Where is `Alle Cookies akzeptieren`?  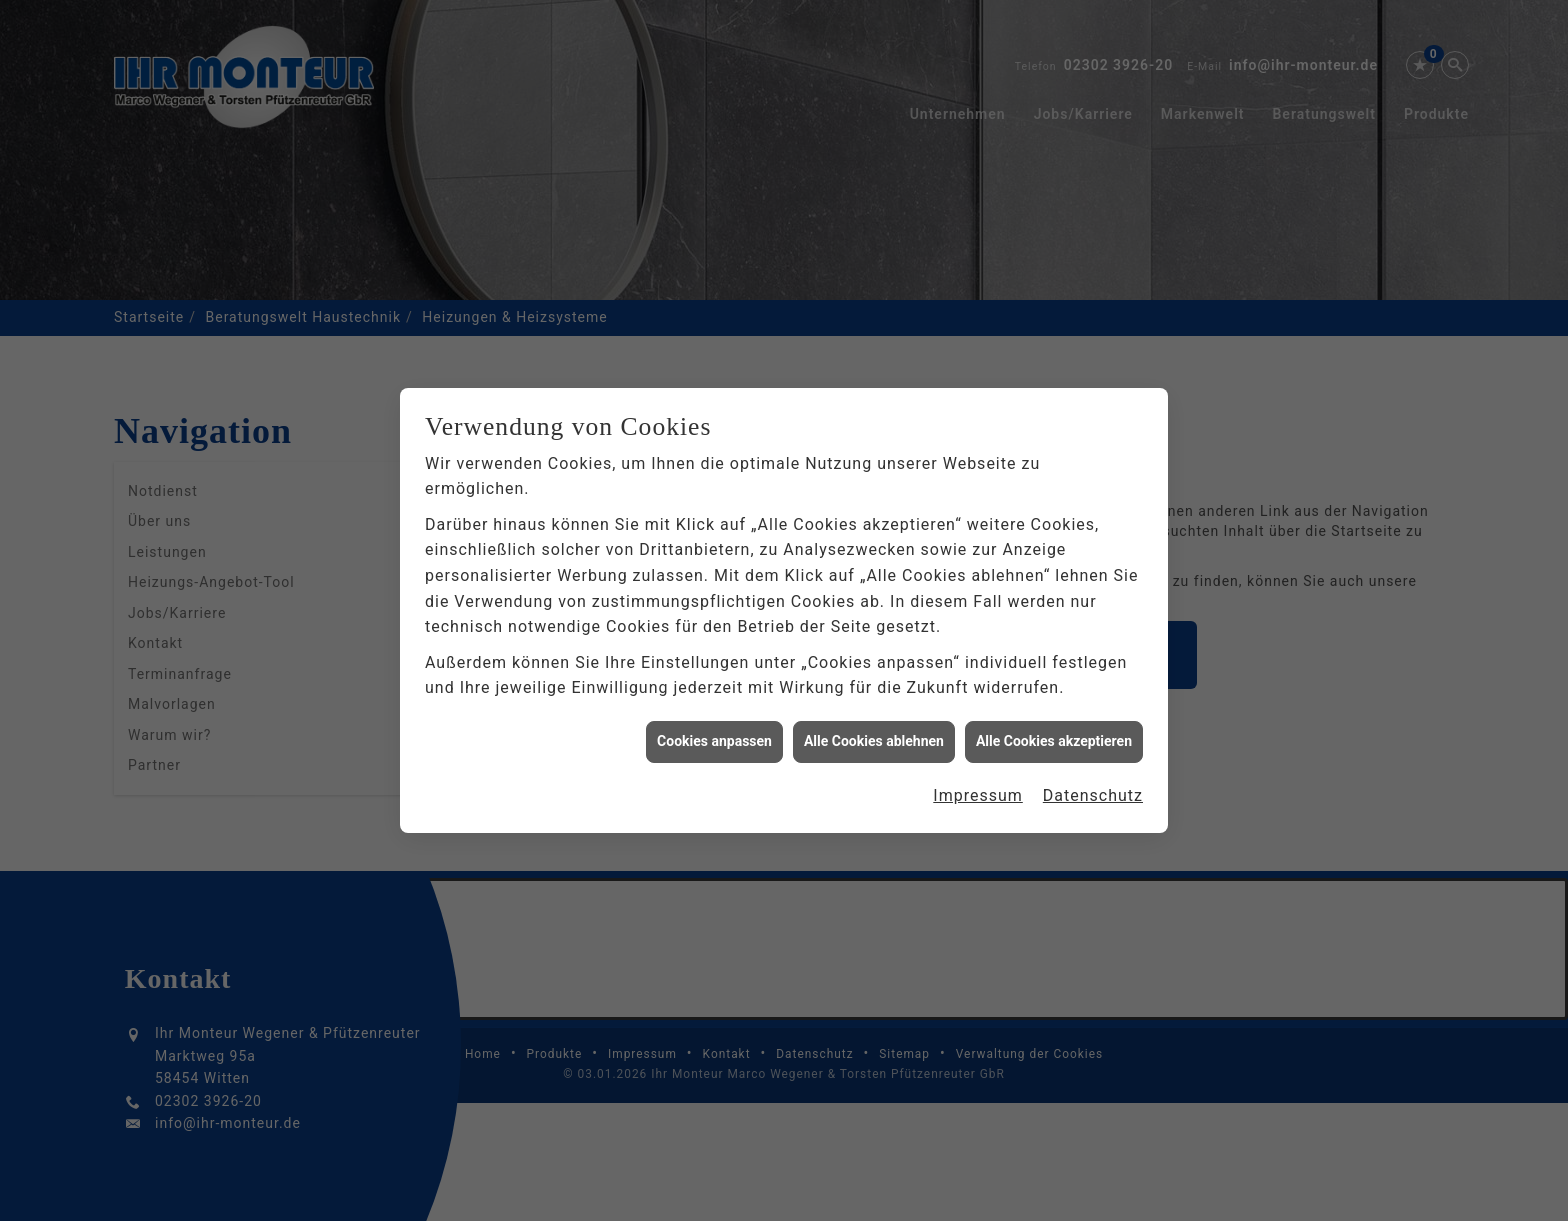 Alle Cookies akzeptieren is located at coordinates (1054, 731).